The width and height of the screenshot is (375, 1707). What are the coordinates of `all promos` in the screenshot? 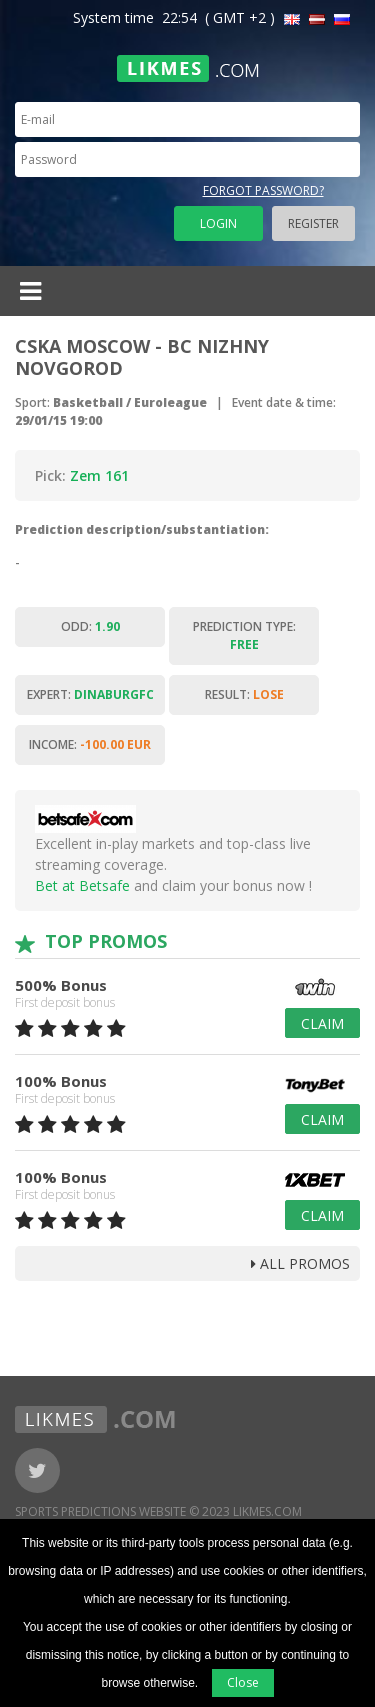 It's located at (300, 1263).